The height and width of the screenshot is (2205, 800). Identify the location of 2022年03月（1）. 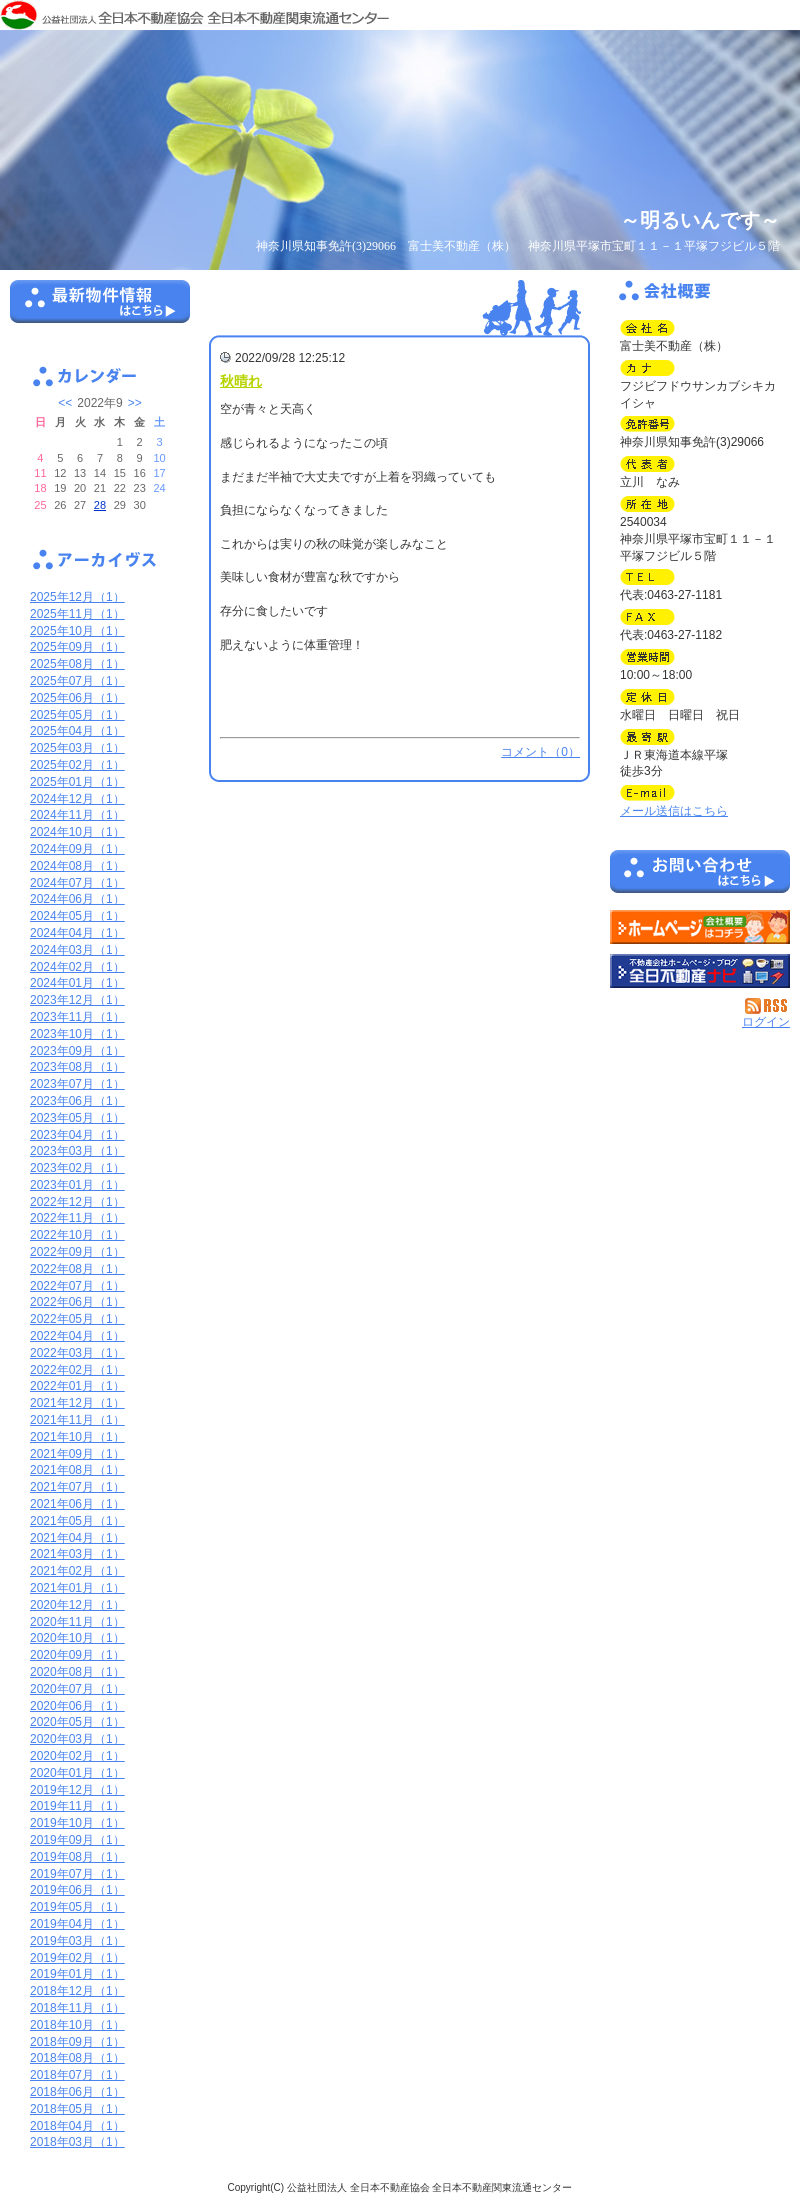
(77, 1353).